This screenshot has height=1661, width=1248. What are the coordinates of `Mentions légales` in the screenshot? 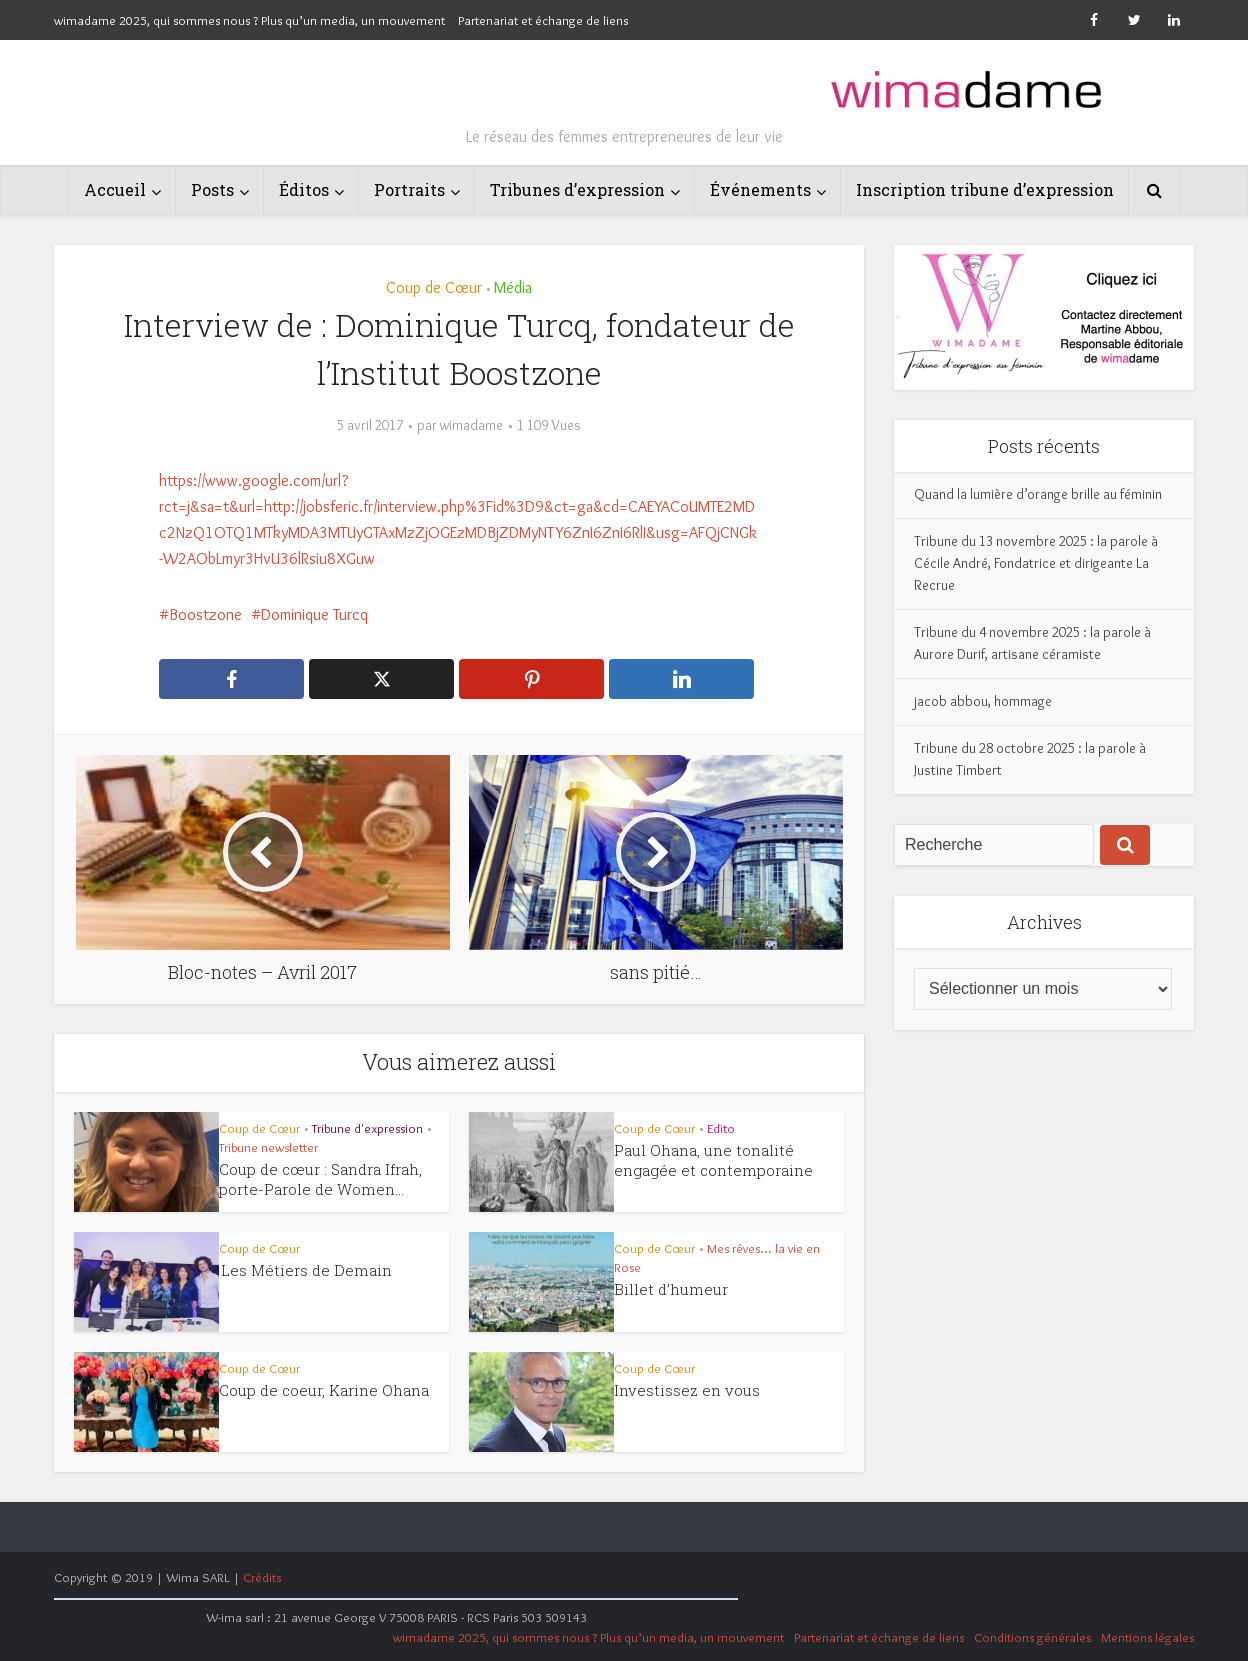 It's located at (1147, 1637).